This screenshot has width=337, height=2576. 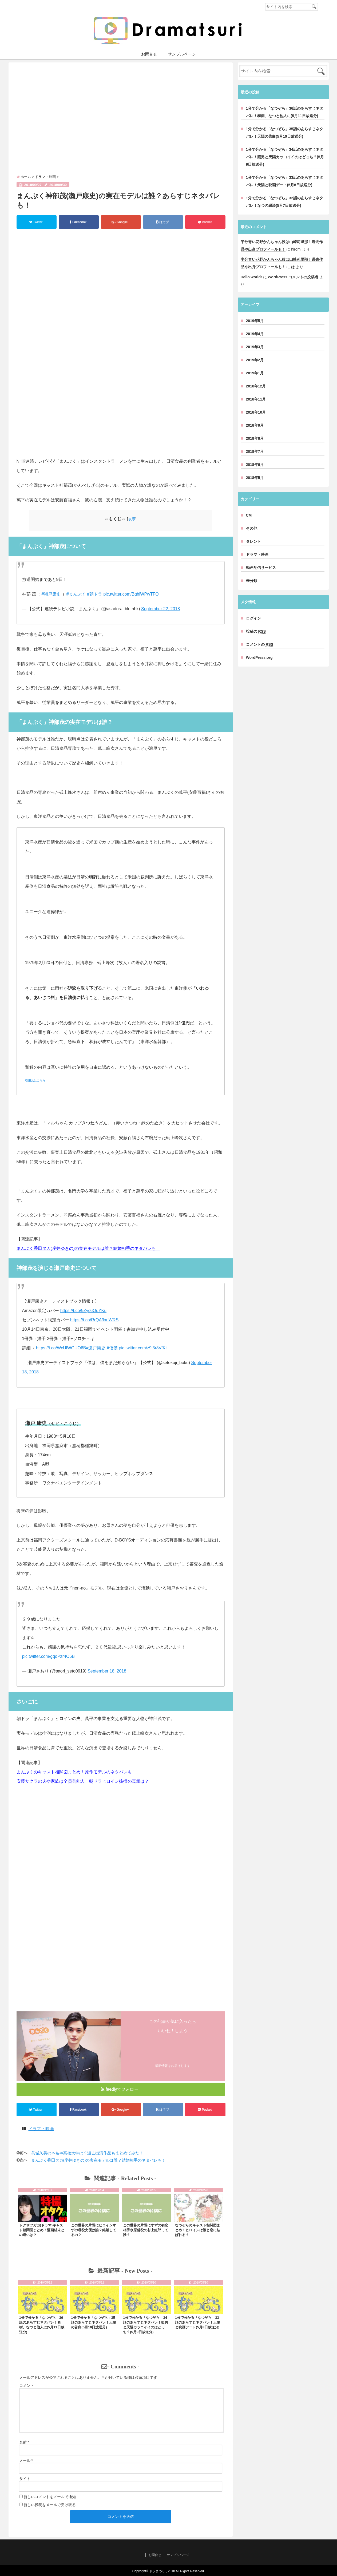 What do you see at coordinates (255, 347) in the screenshot?
I see `2019年3月` at bounding box center [255, 347].